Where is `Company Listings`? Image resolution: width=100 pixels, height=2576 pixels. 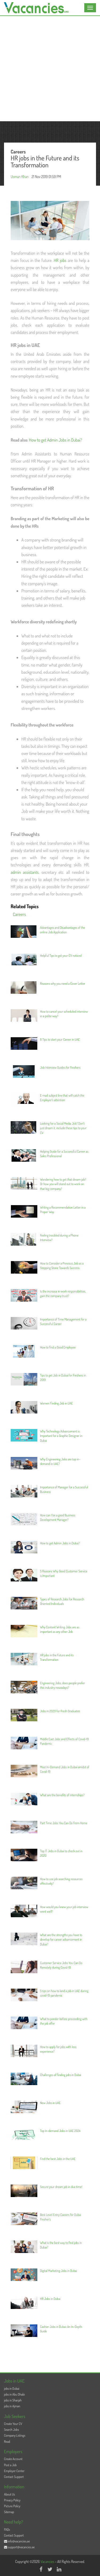
Company Listings is located at coordinates (14, 2435).